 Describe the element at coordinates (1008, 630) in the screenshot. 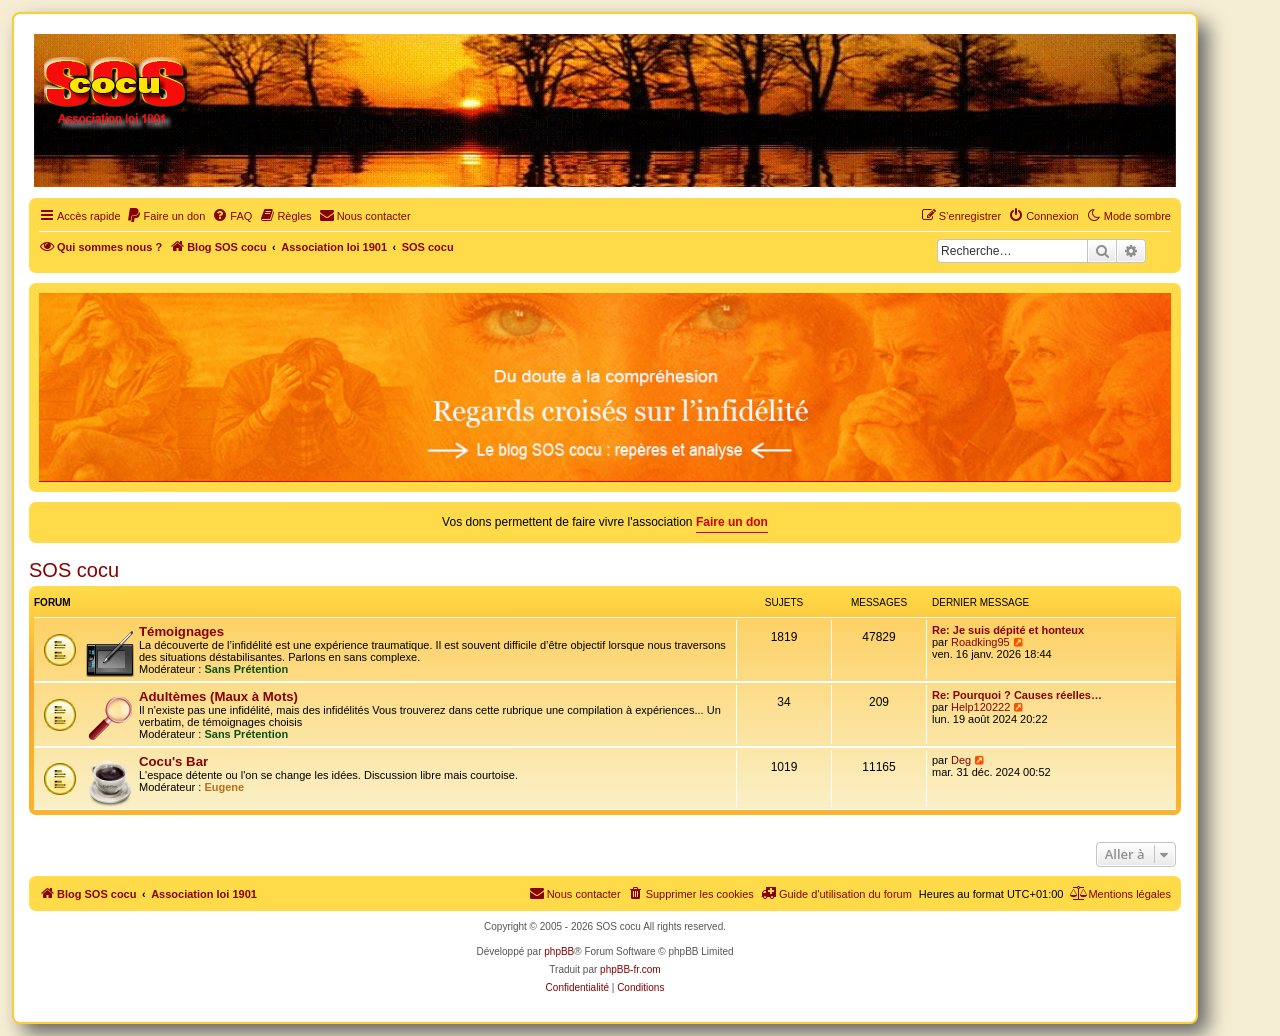

I see `Re: Je suis dépité et honteux` at that location.